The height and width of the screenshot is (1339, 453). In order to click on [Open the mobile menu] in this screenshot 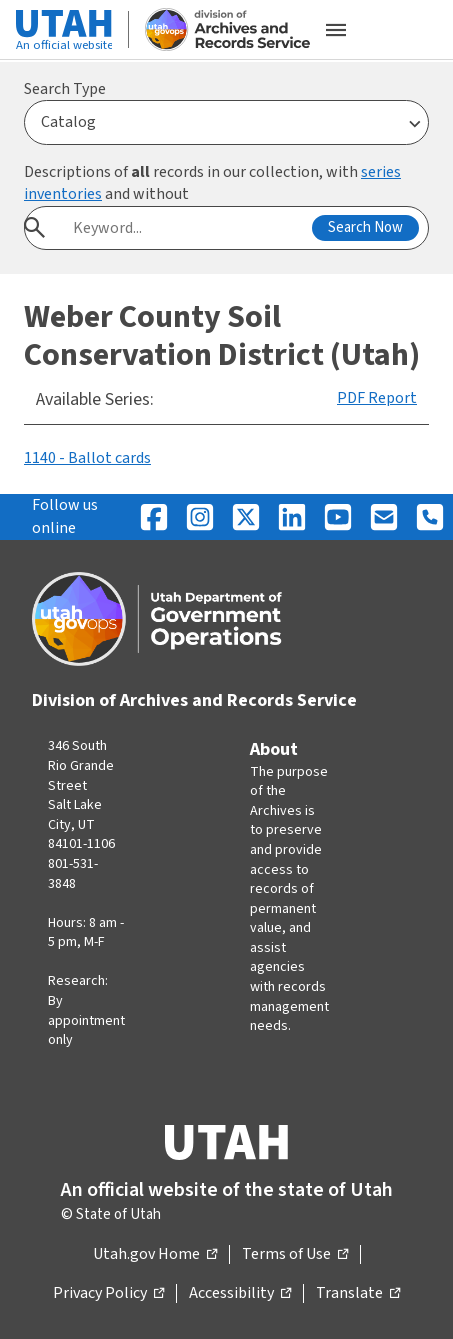, I will do `click(336, 30)`.